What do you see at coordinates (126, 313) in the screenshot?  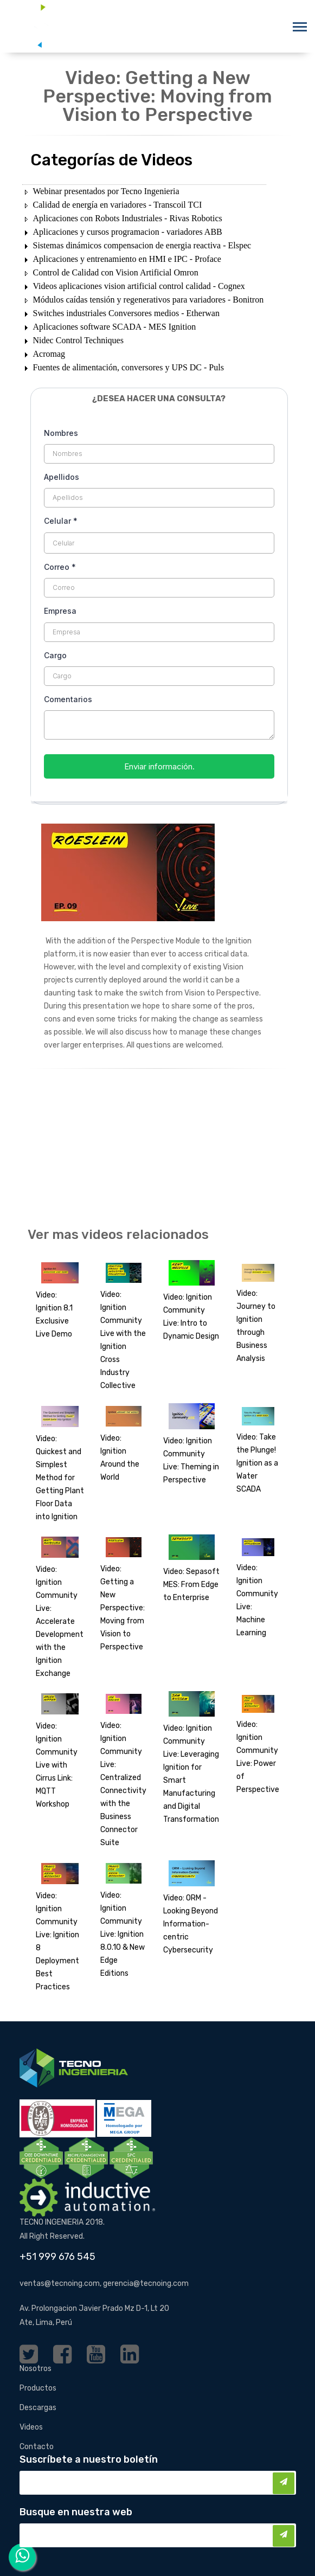 I see `Switches industriales Conversores medios - Etherwan` at bounding box center [126, 313].